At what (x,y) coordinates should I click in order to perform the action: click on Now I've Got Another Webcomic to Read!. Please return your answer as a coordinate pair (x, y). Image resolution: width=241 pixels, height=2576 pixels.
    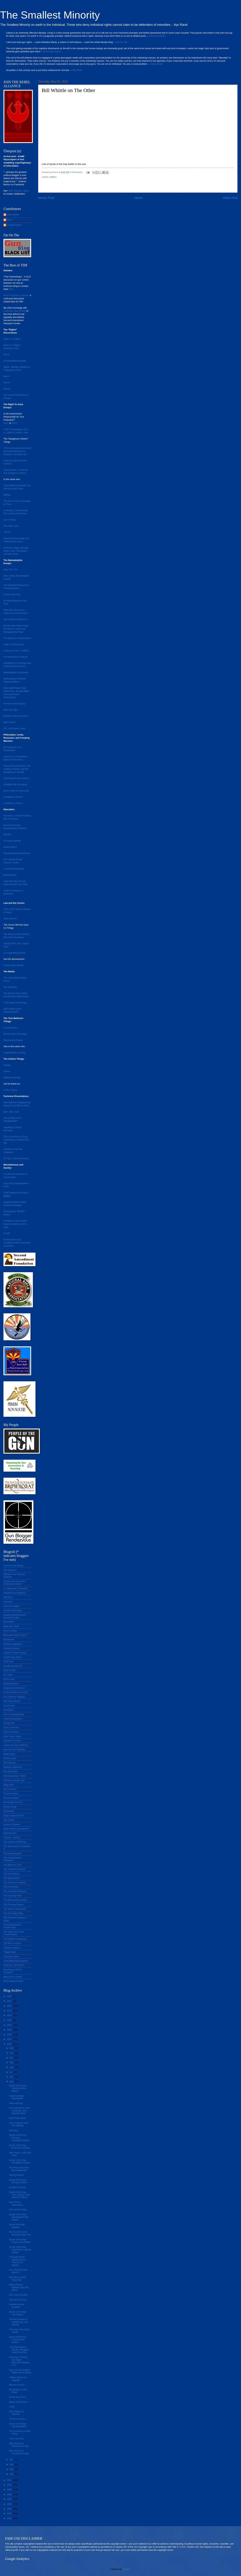
    Looking at the image, I should click on (20, 2371).